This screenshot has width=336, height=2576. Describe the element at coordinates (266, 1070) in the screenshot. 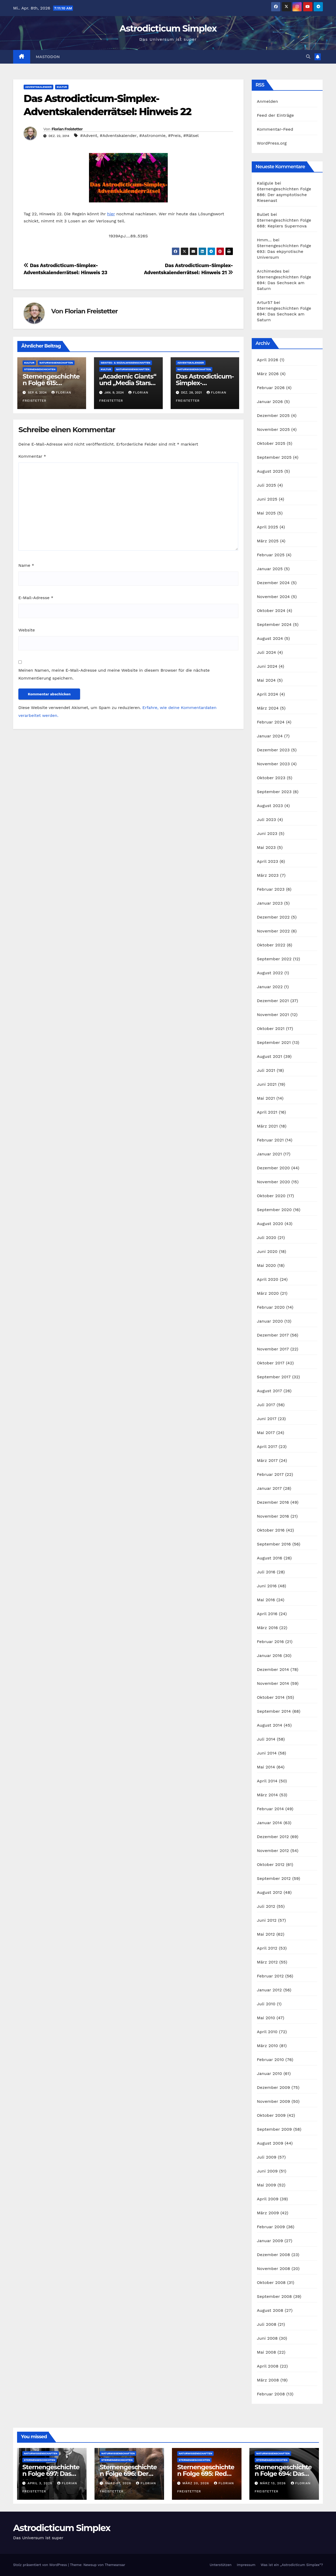

I see `Juli 2021` at that location.